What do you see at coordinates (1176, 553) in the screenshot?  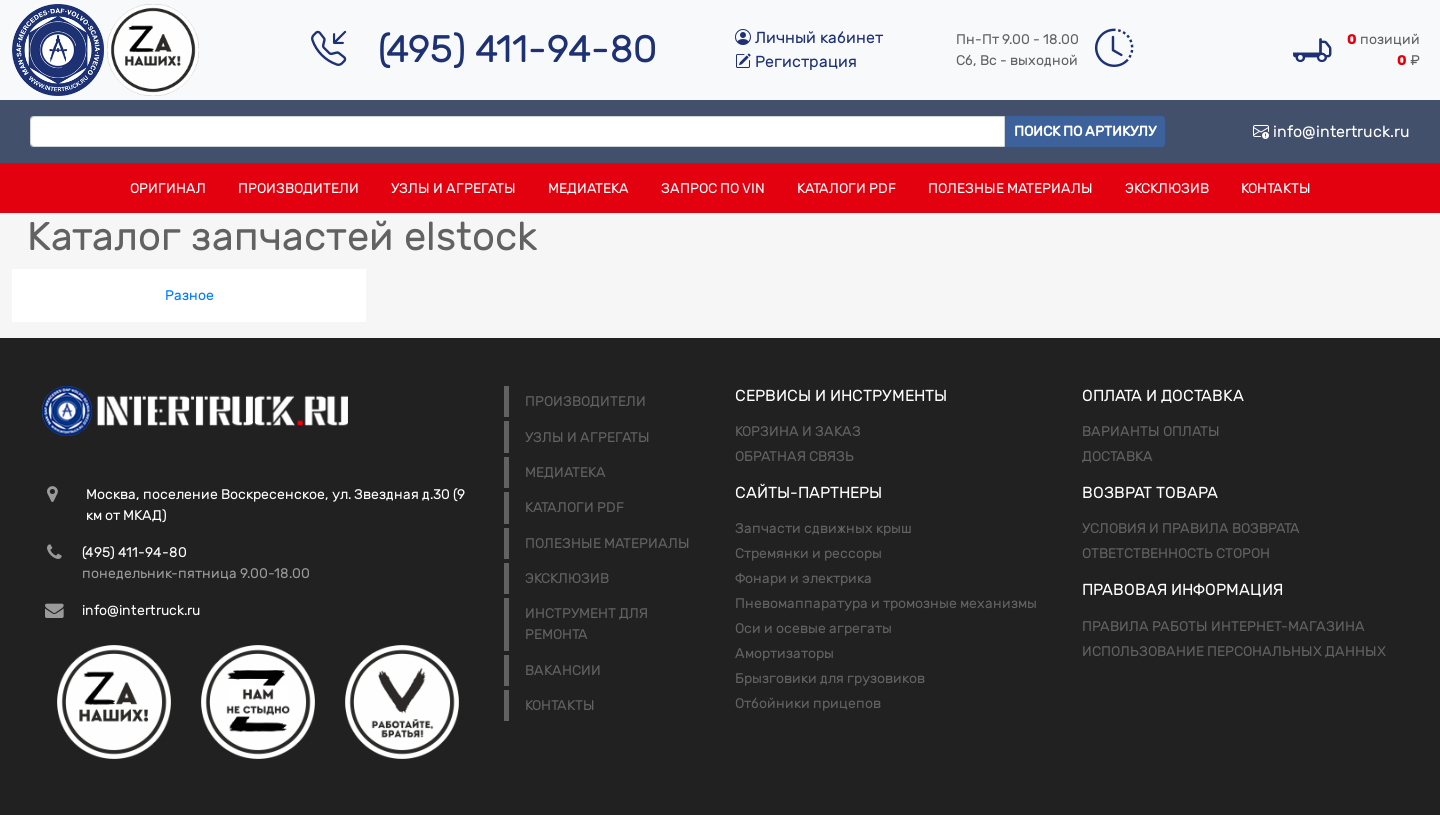 I see `Ответственность сторон` at bounding box center [1176, 553].